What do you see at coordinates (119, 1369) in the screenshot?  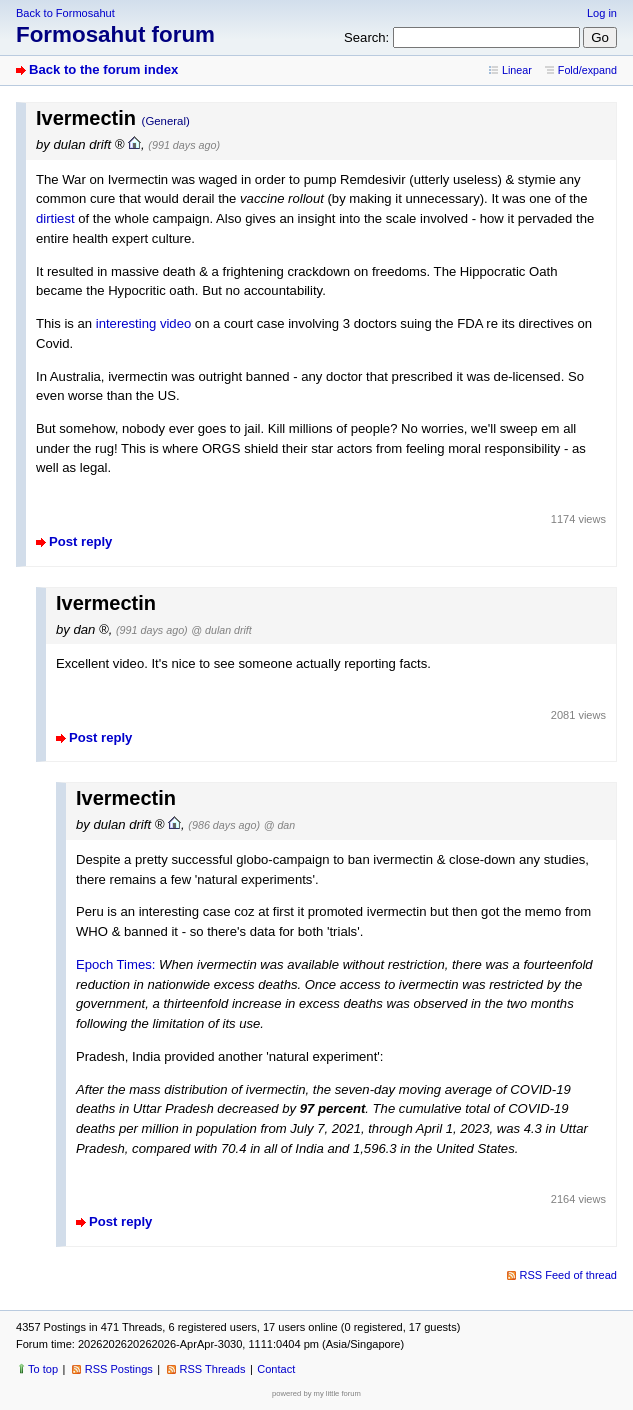 I see `RSS Postings` at bounding box center [119, 1369].